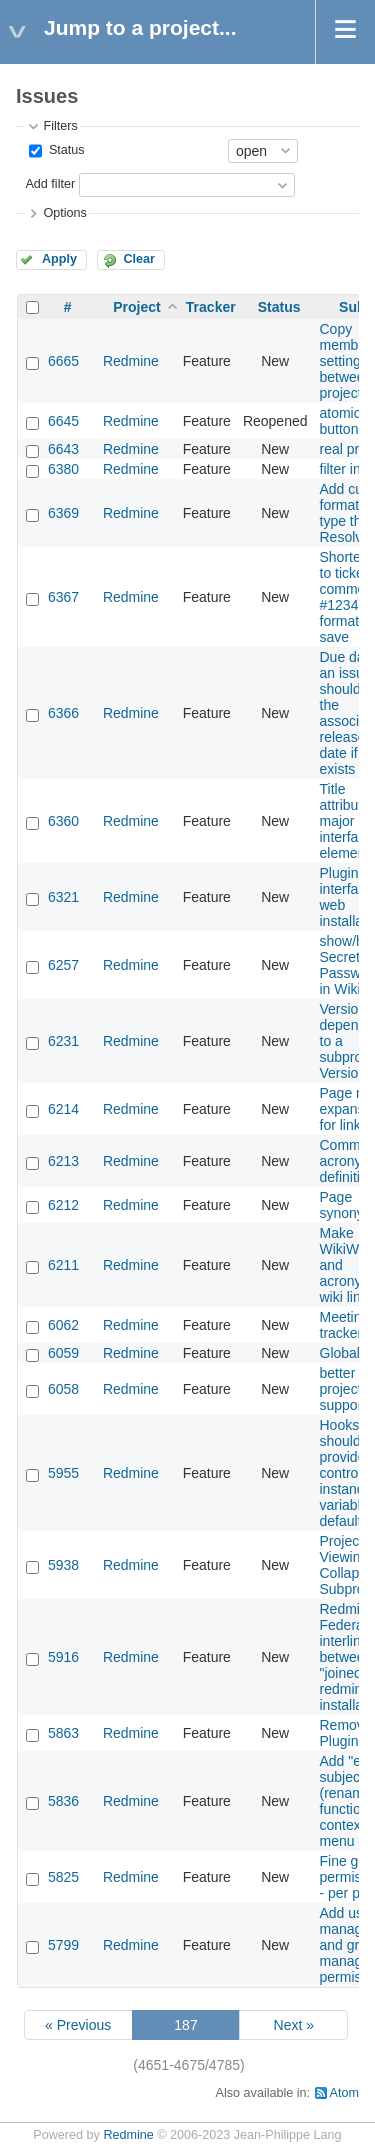 Image resolution: width=375 pixels, height=2147 pixels. Describe the element at coordinates (63, 1353) in the screenshot. I see `6059` at that location.